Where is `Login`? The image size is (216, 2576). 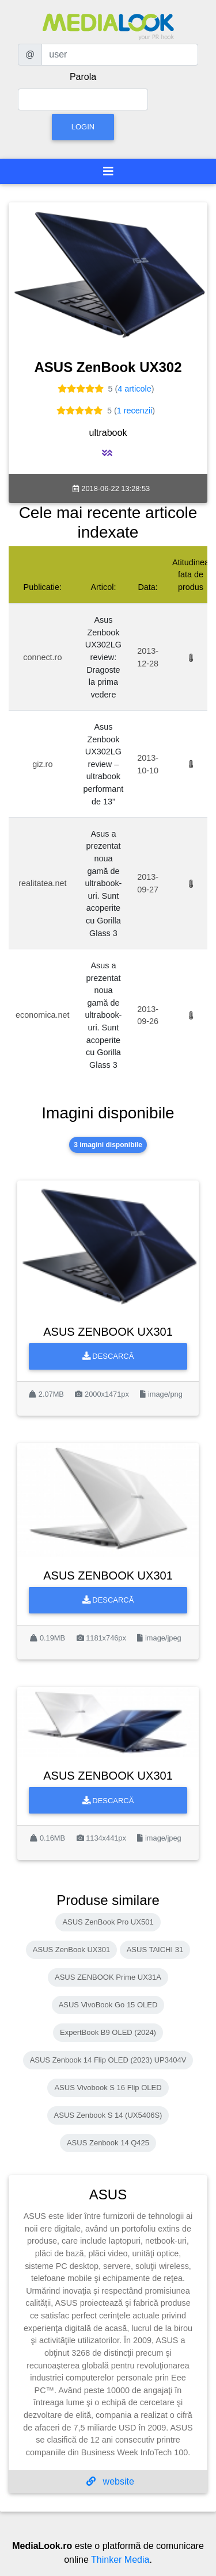 Login is located at coordinates (82, 126).